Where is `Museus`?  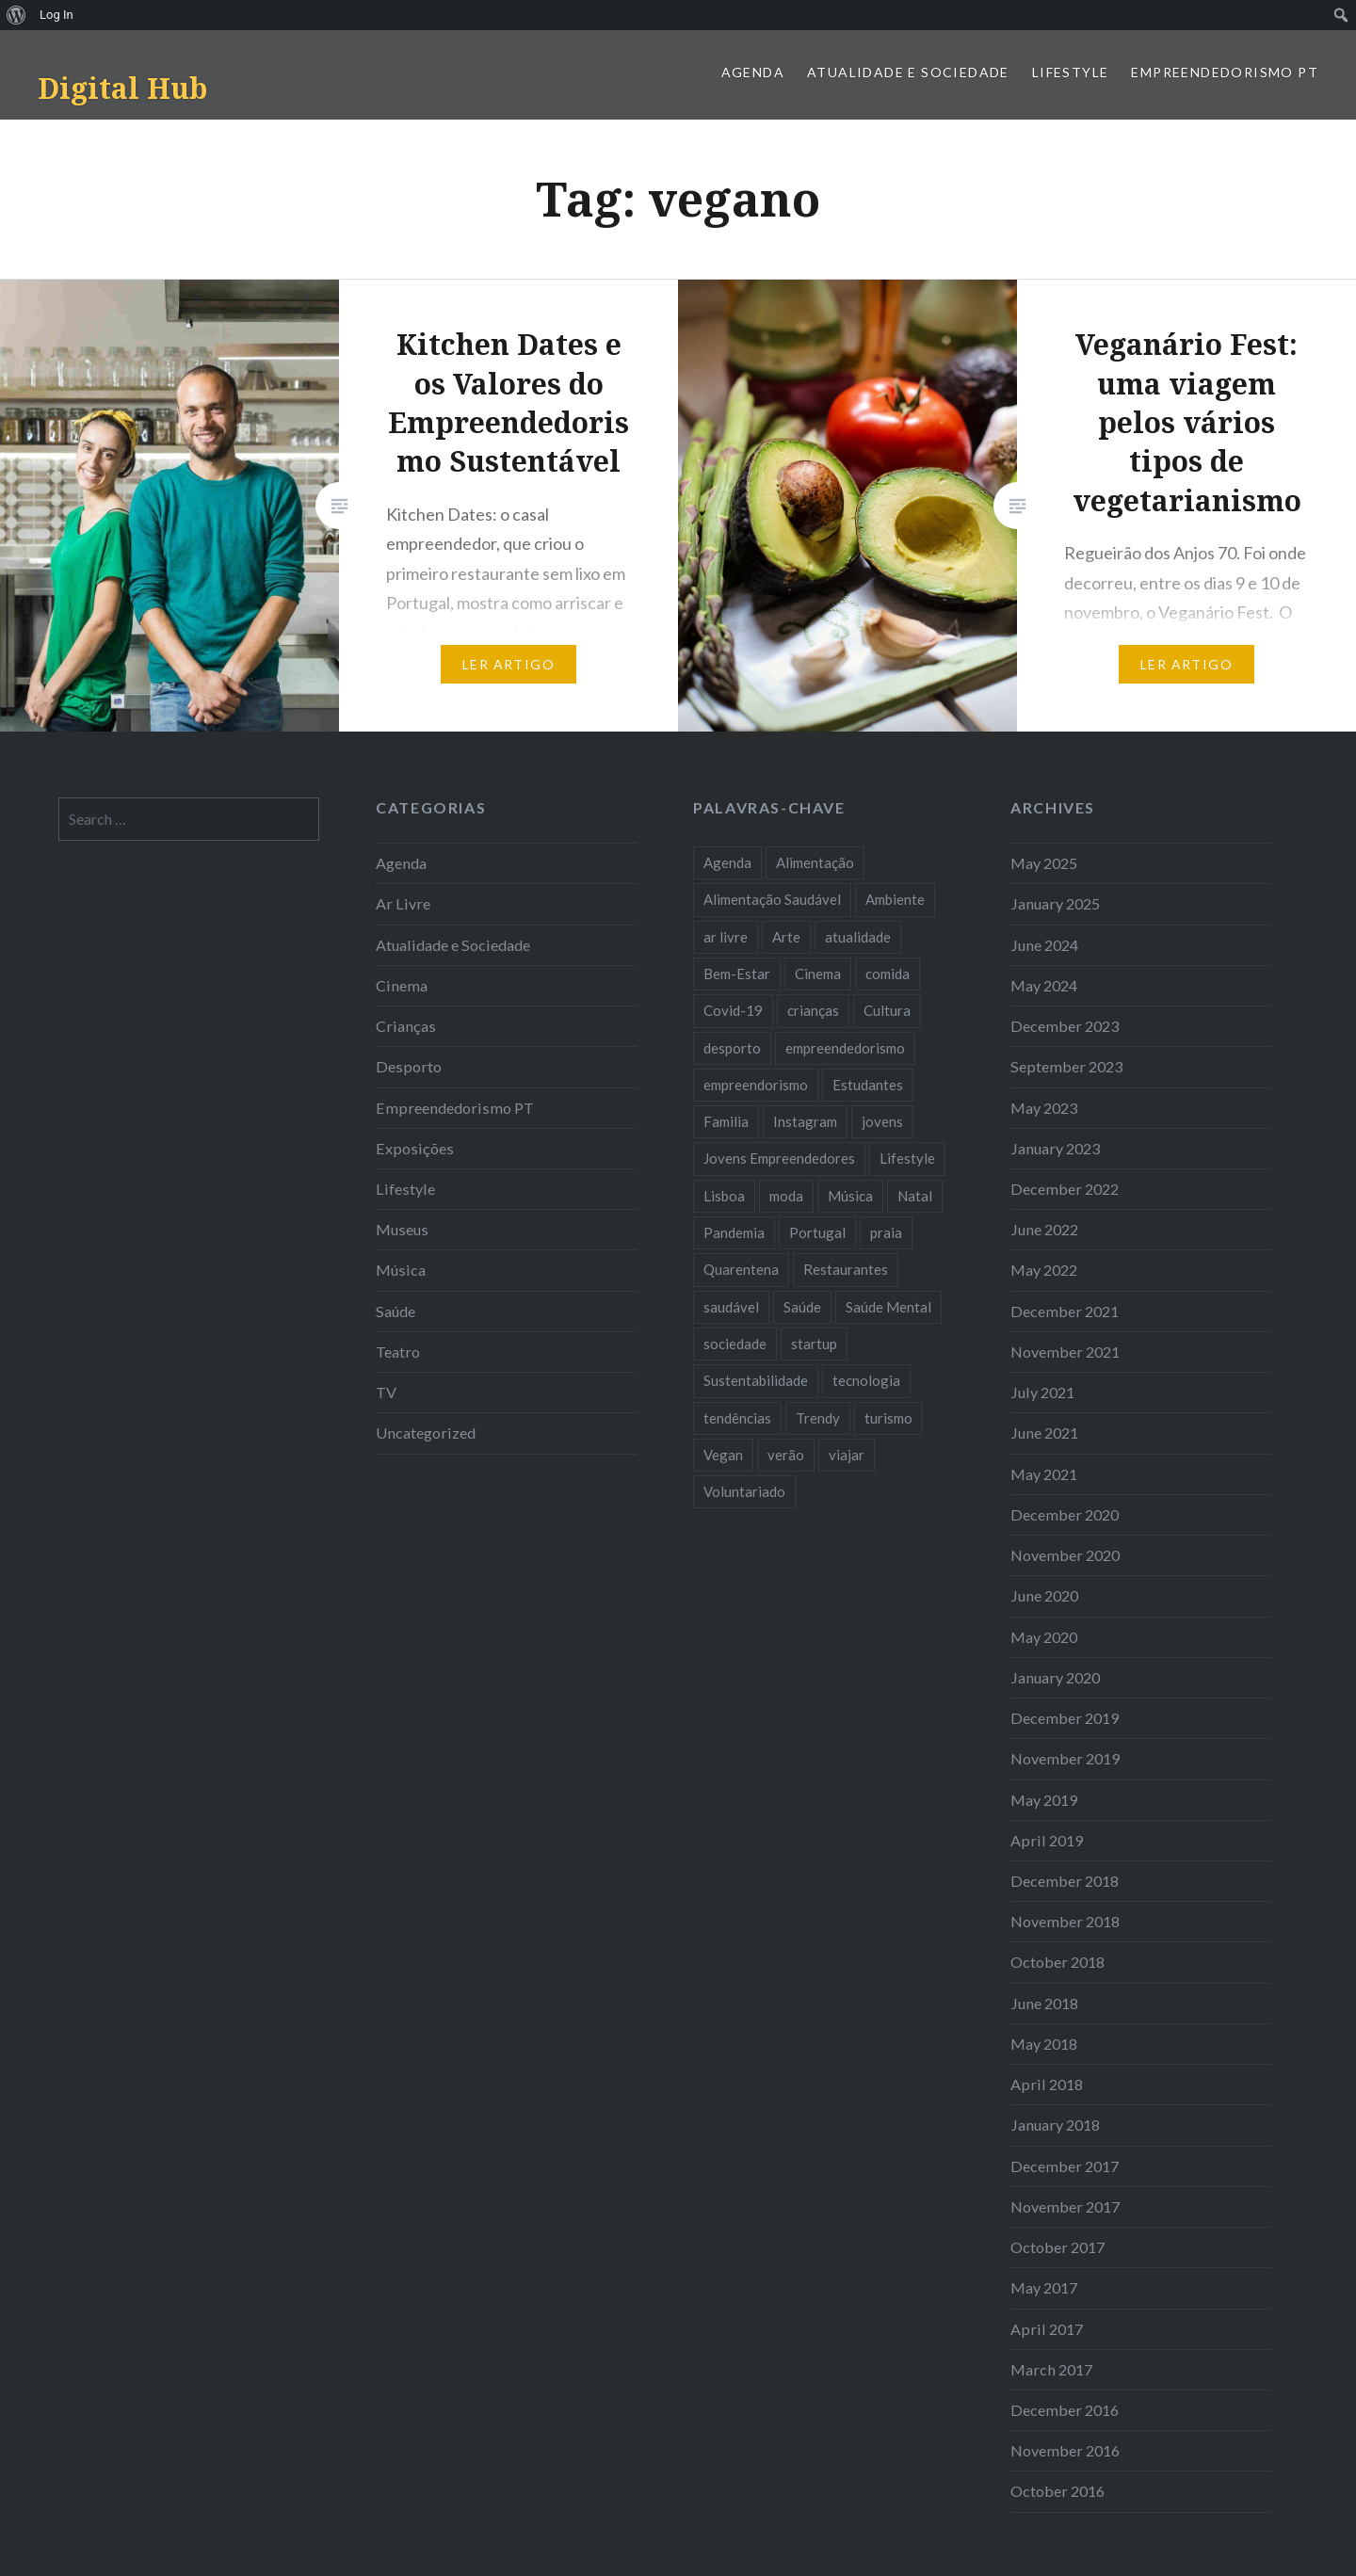
Museus is located at coordinates (402, 1229).